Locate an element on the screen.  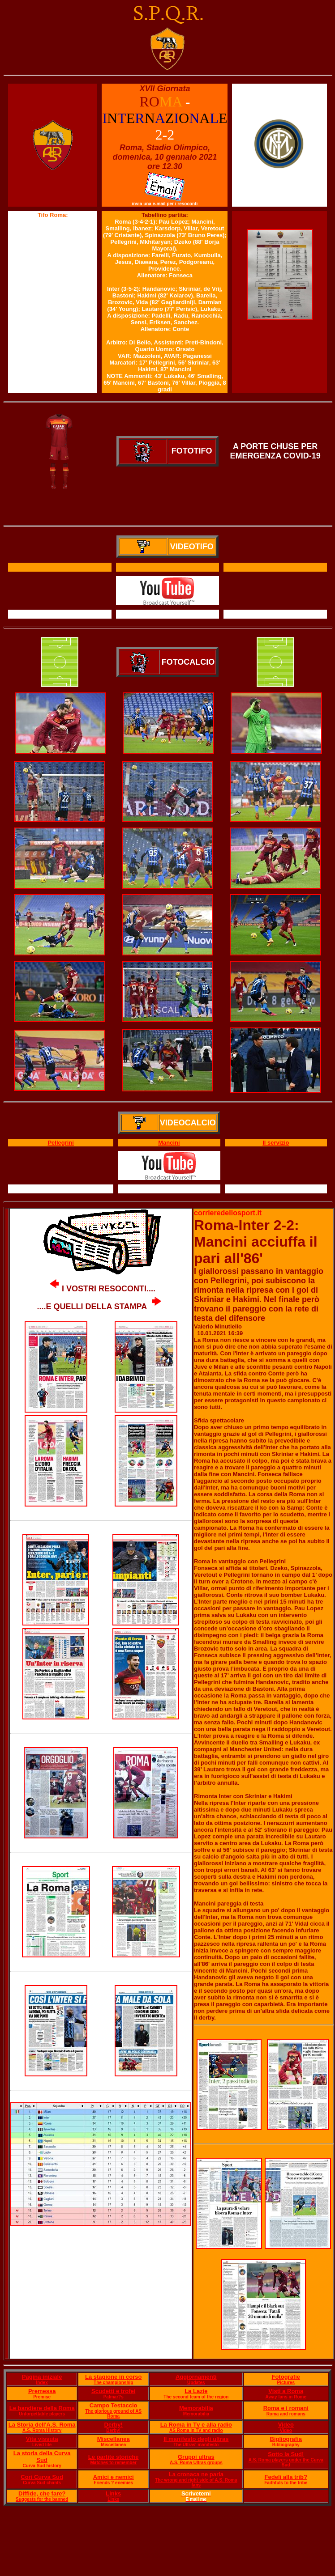
Aggiornamenti is located at coordinates (196, 2376).